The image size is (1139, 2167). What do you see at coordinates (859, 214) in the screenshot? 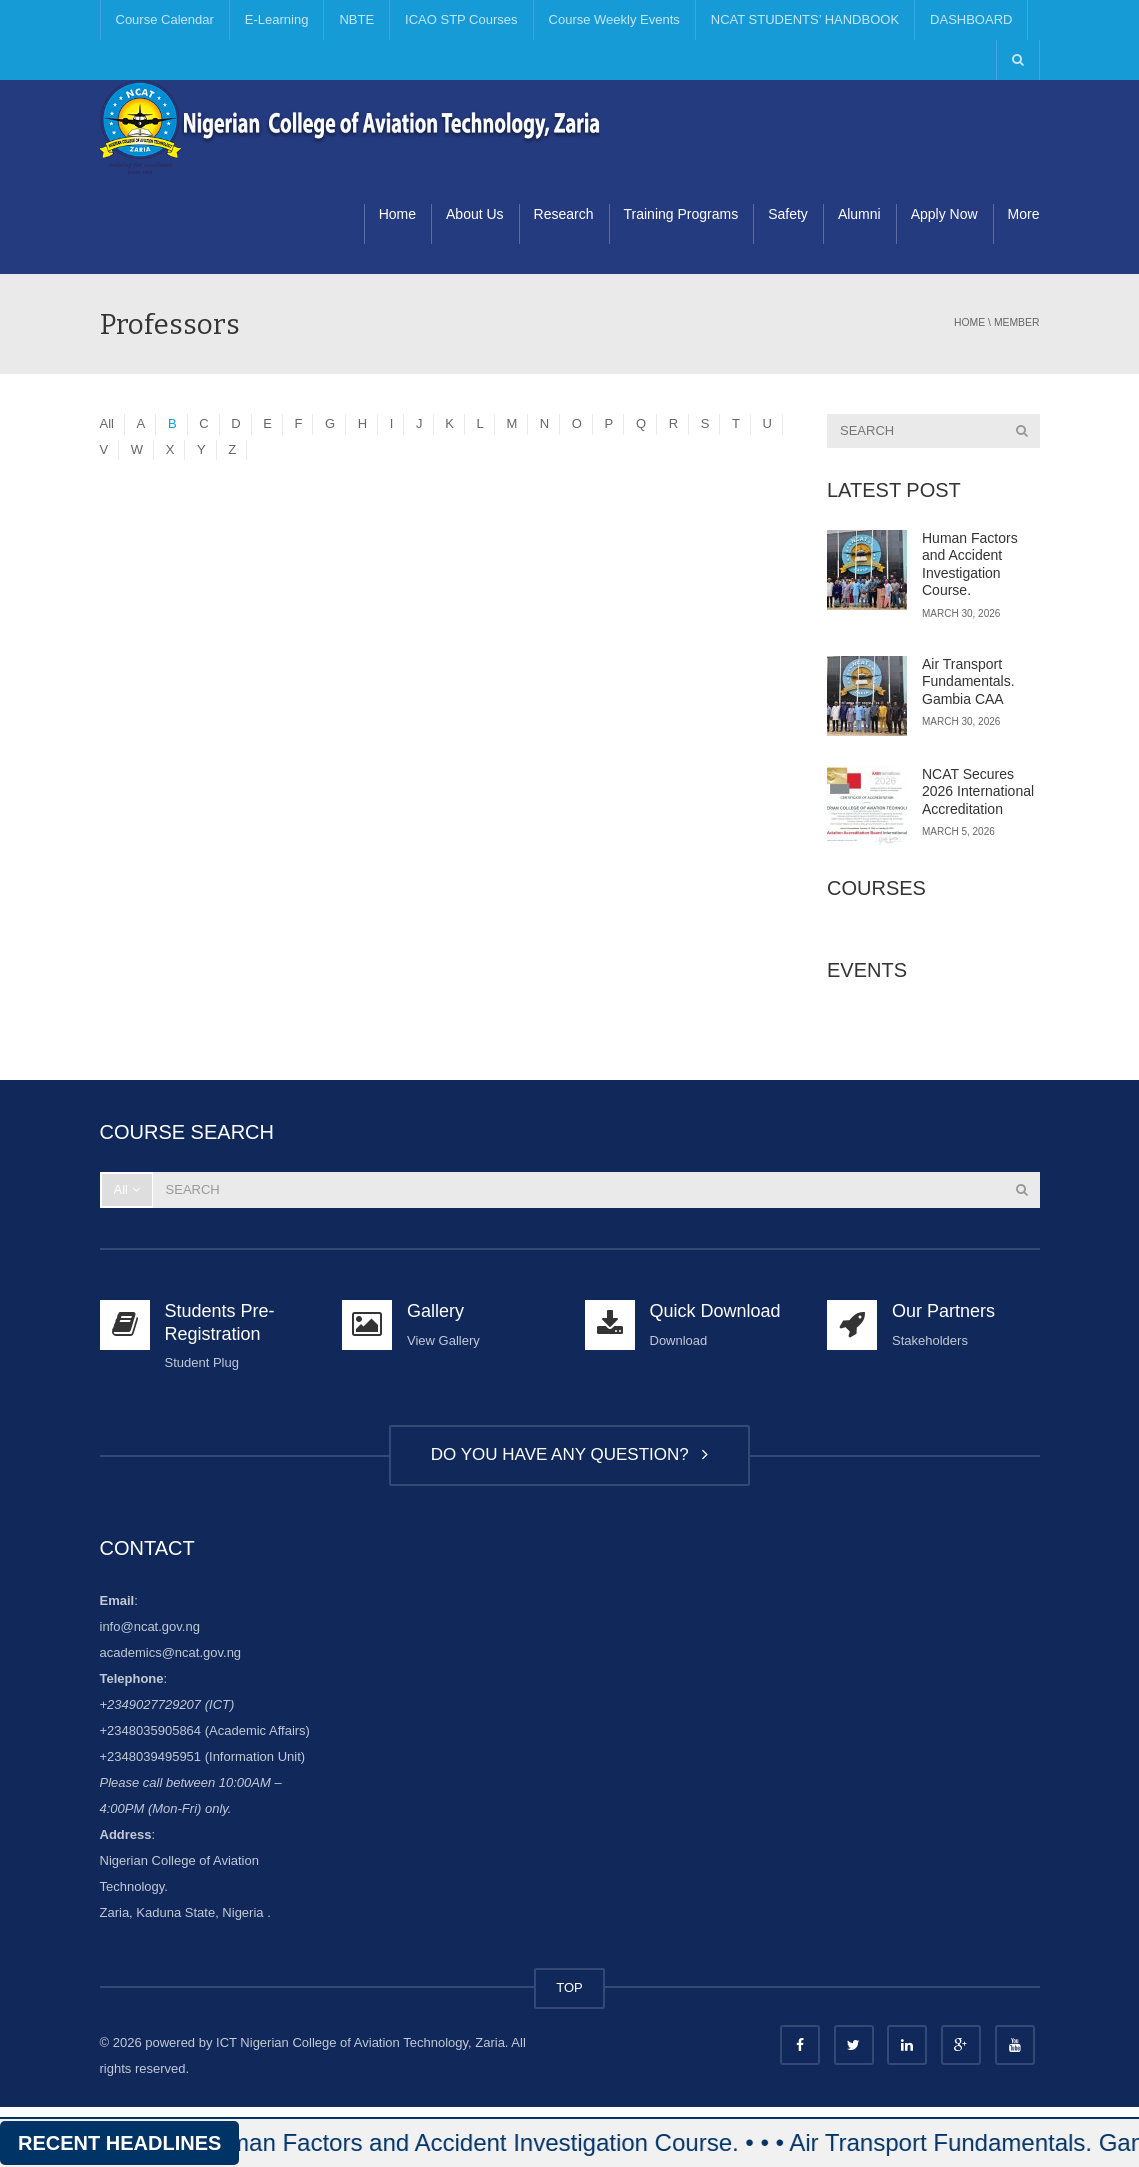
I see `Alumni` at bounding box center [859, 214].